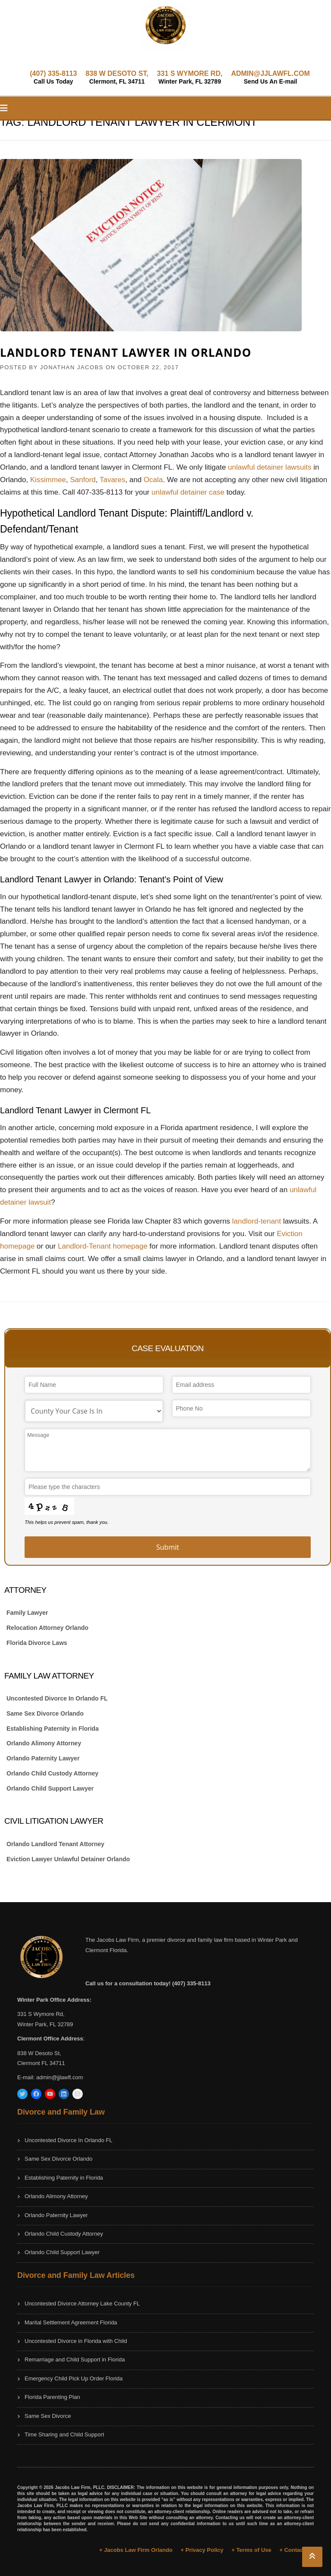 Image resolution: width=331 pixels, height=2576 pixels. I want to click on Same Sex Divorce, so click(48, 2416).